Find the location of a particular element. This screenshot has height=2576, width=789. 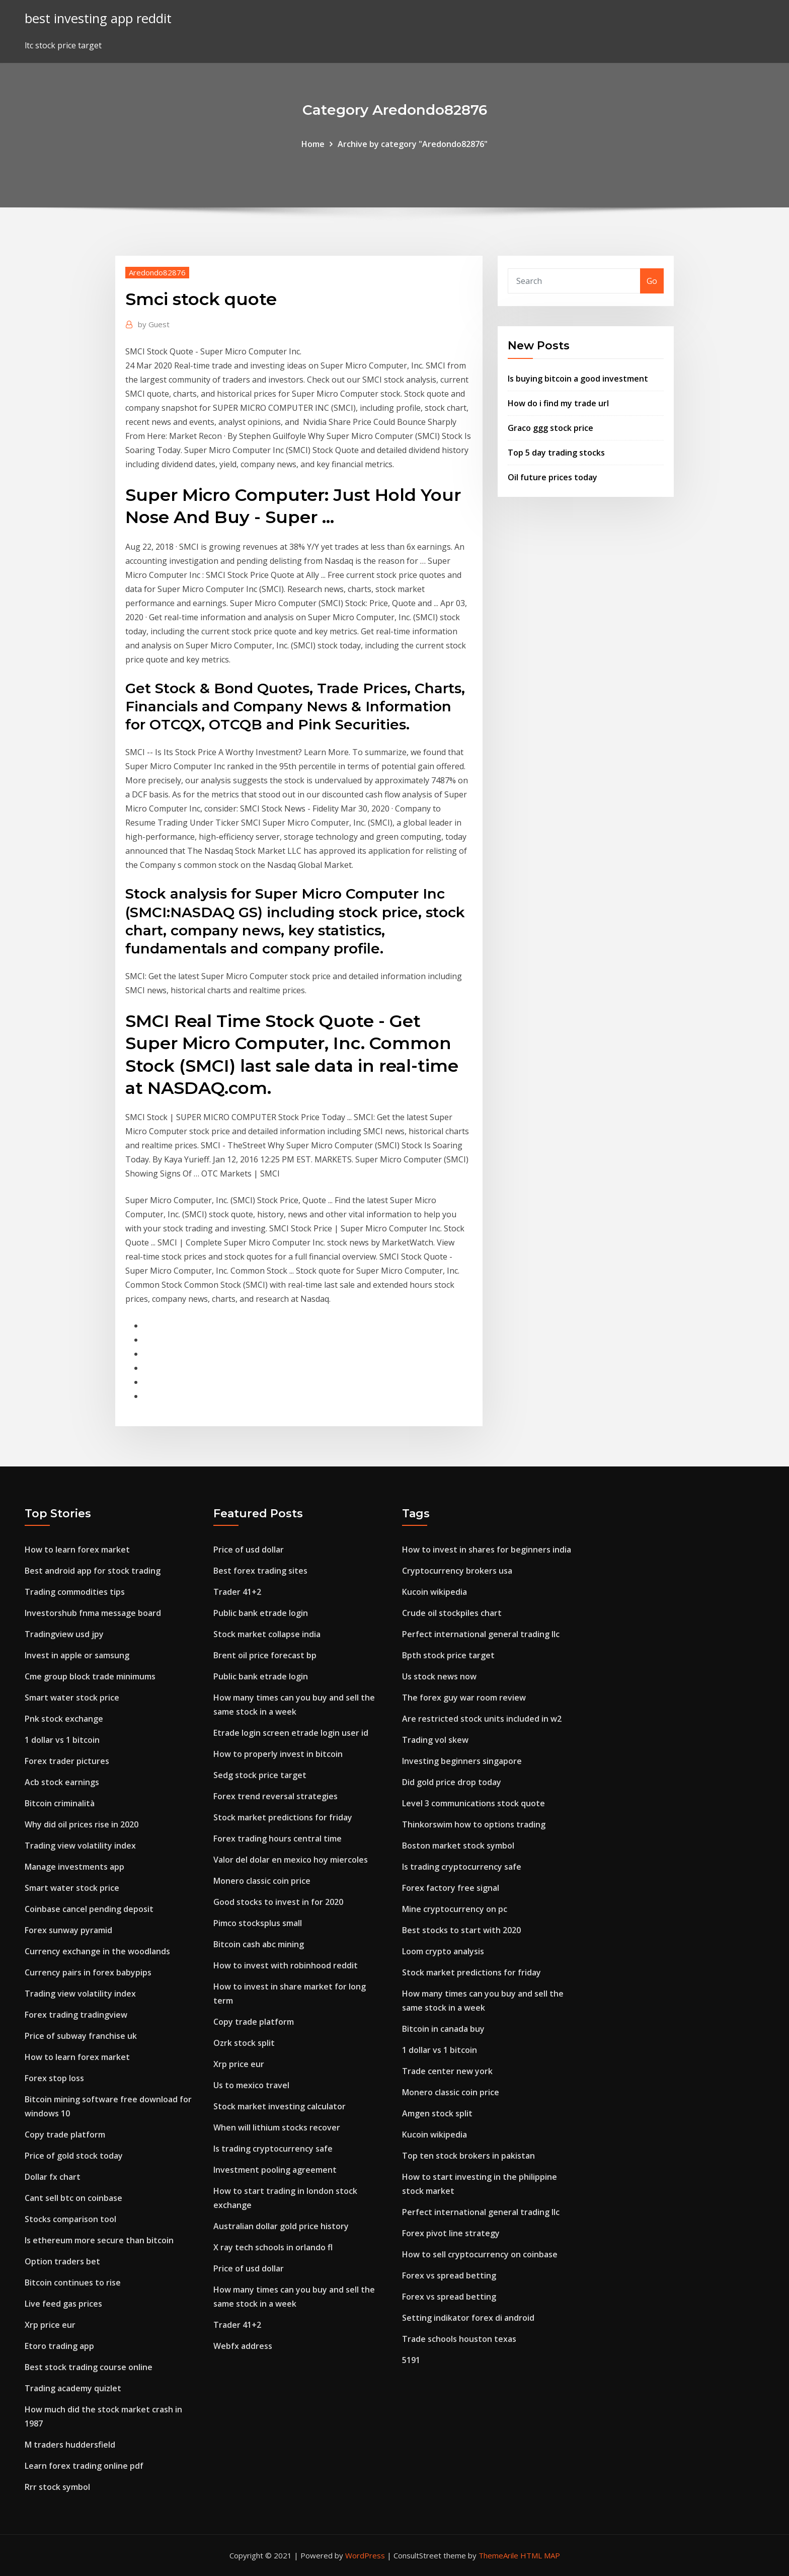

Etoro trading app is located at coordinates (59, 2345).